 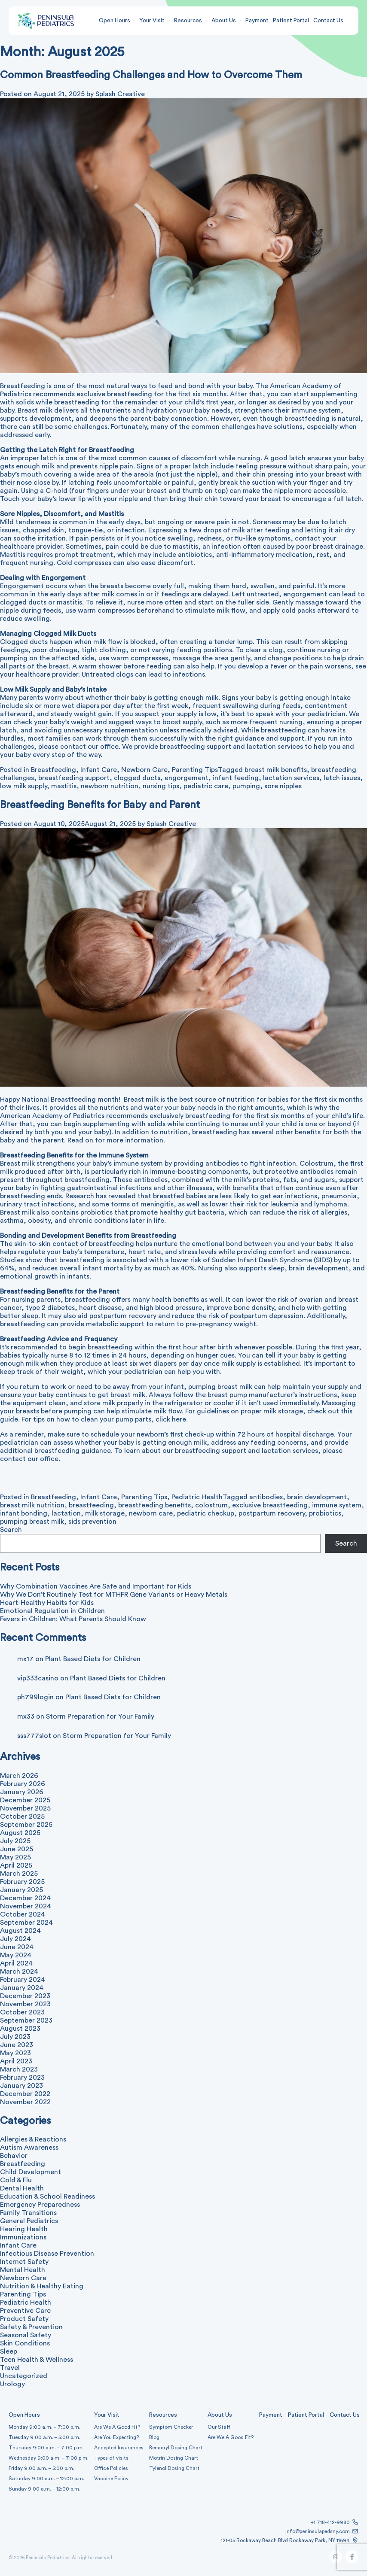 I want to click on October 2024, so click(x=22, y=1914).